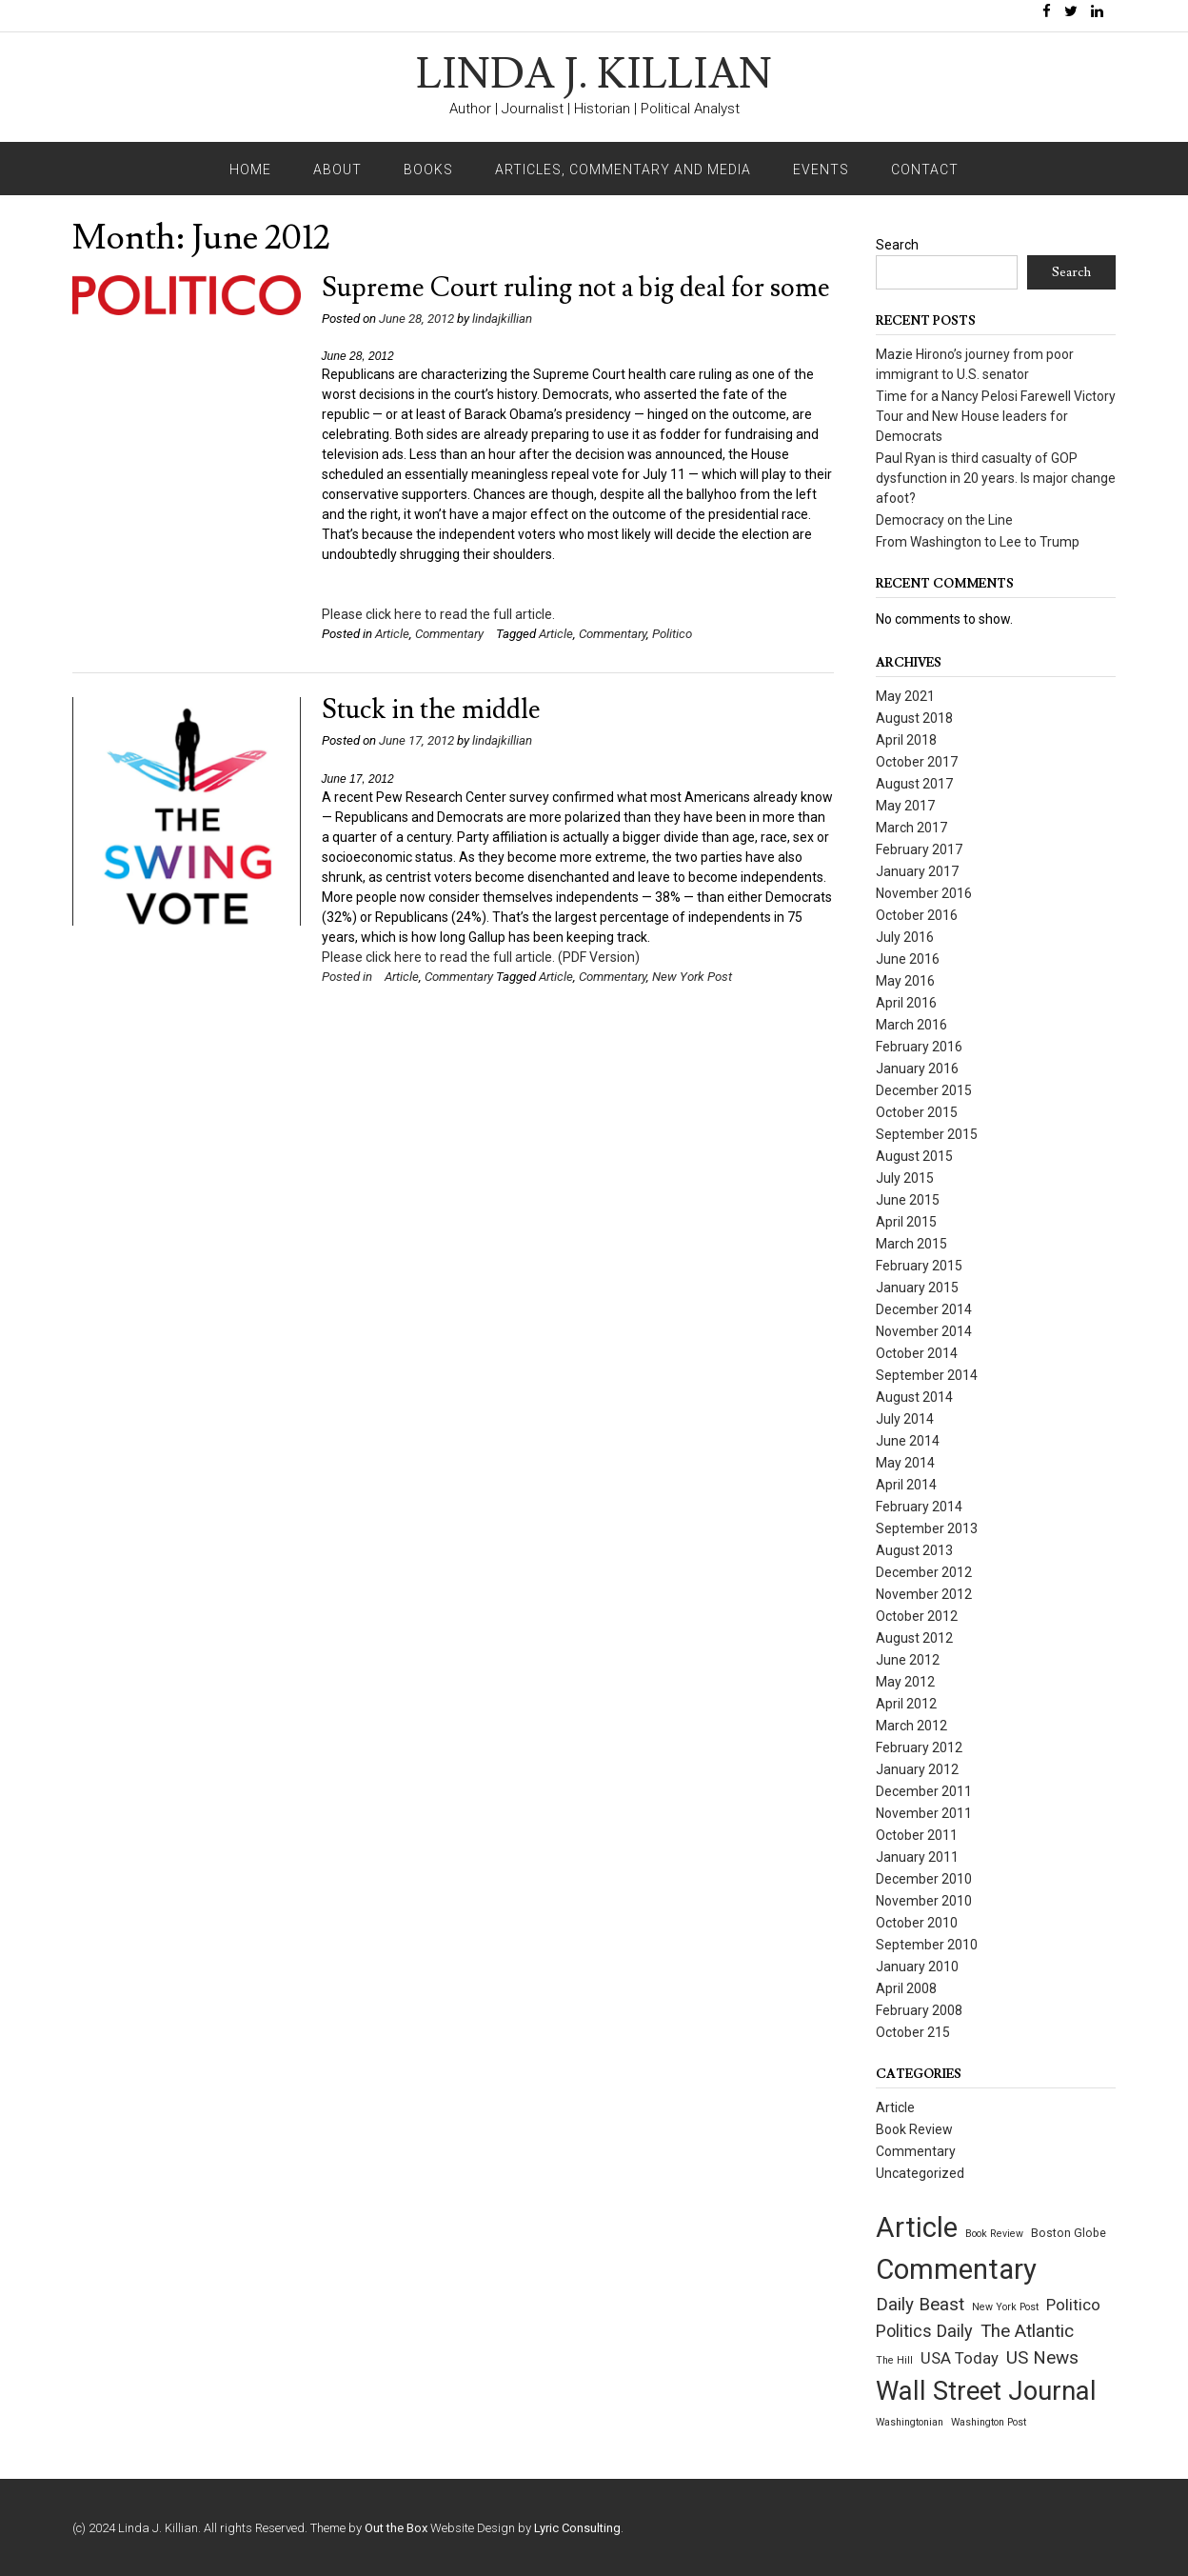 This screenshot has height=2576, width=1188. Describe the element at coordinates (956, 2269) in the screenshot. I see `Commentary [Commentary (209 items)]` at that location.